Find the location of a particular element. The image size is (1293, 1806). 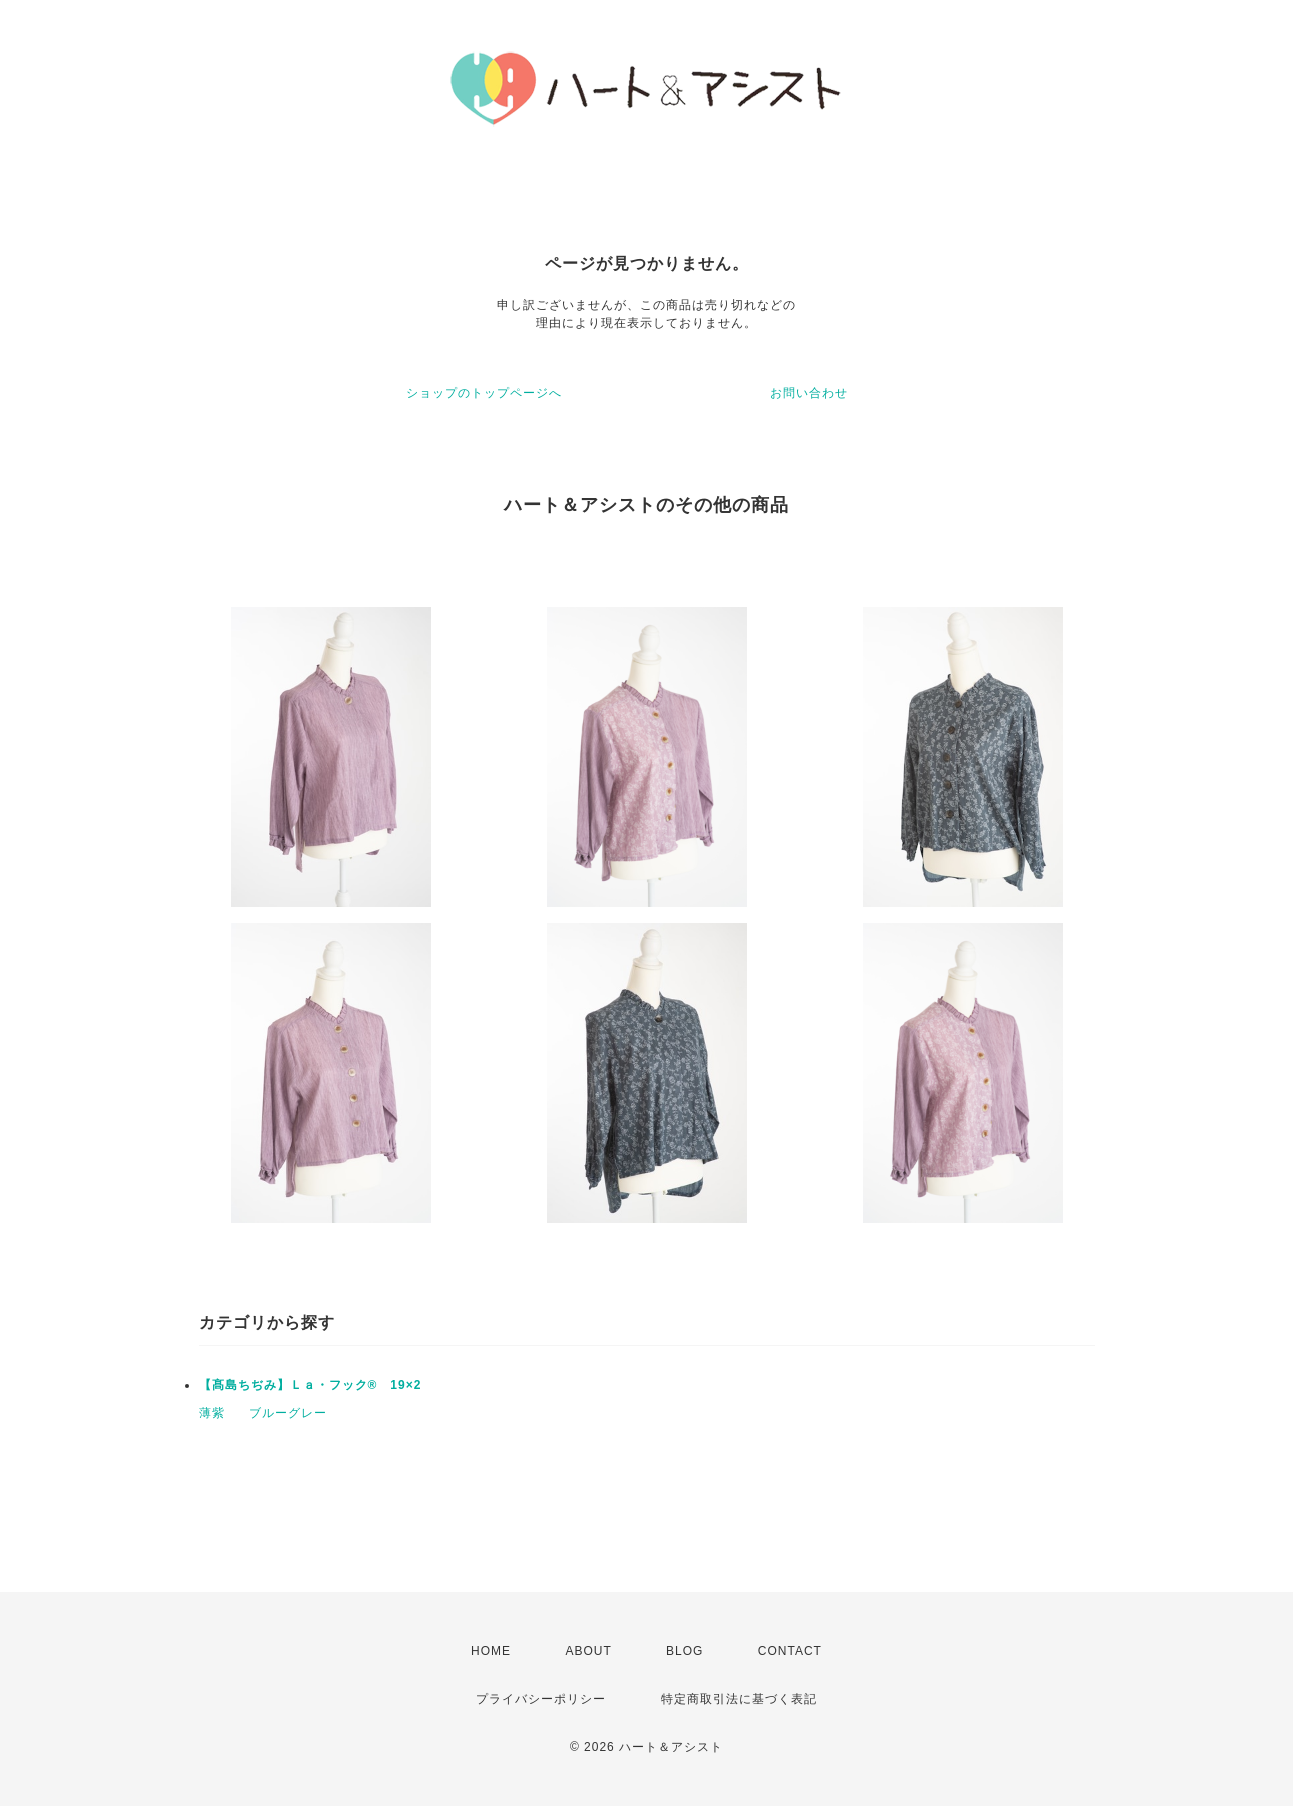

お問い合わせ is located at coordinates (809, 393).